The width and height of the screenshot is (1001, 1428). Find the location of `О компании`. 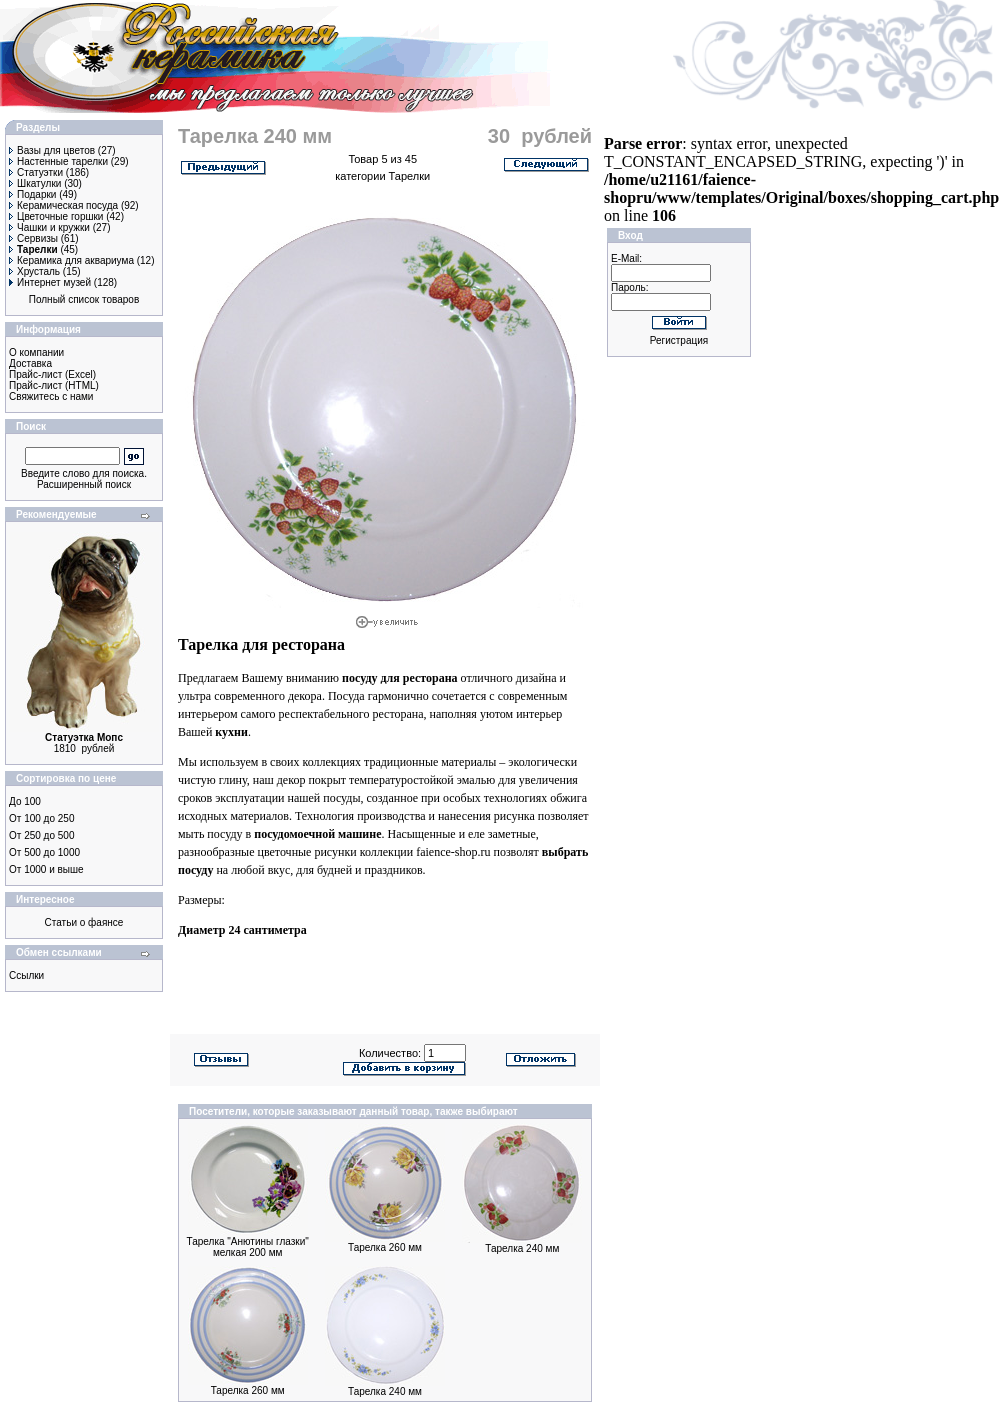

О компании is located at coordinates (36, 352).